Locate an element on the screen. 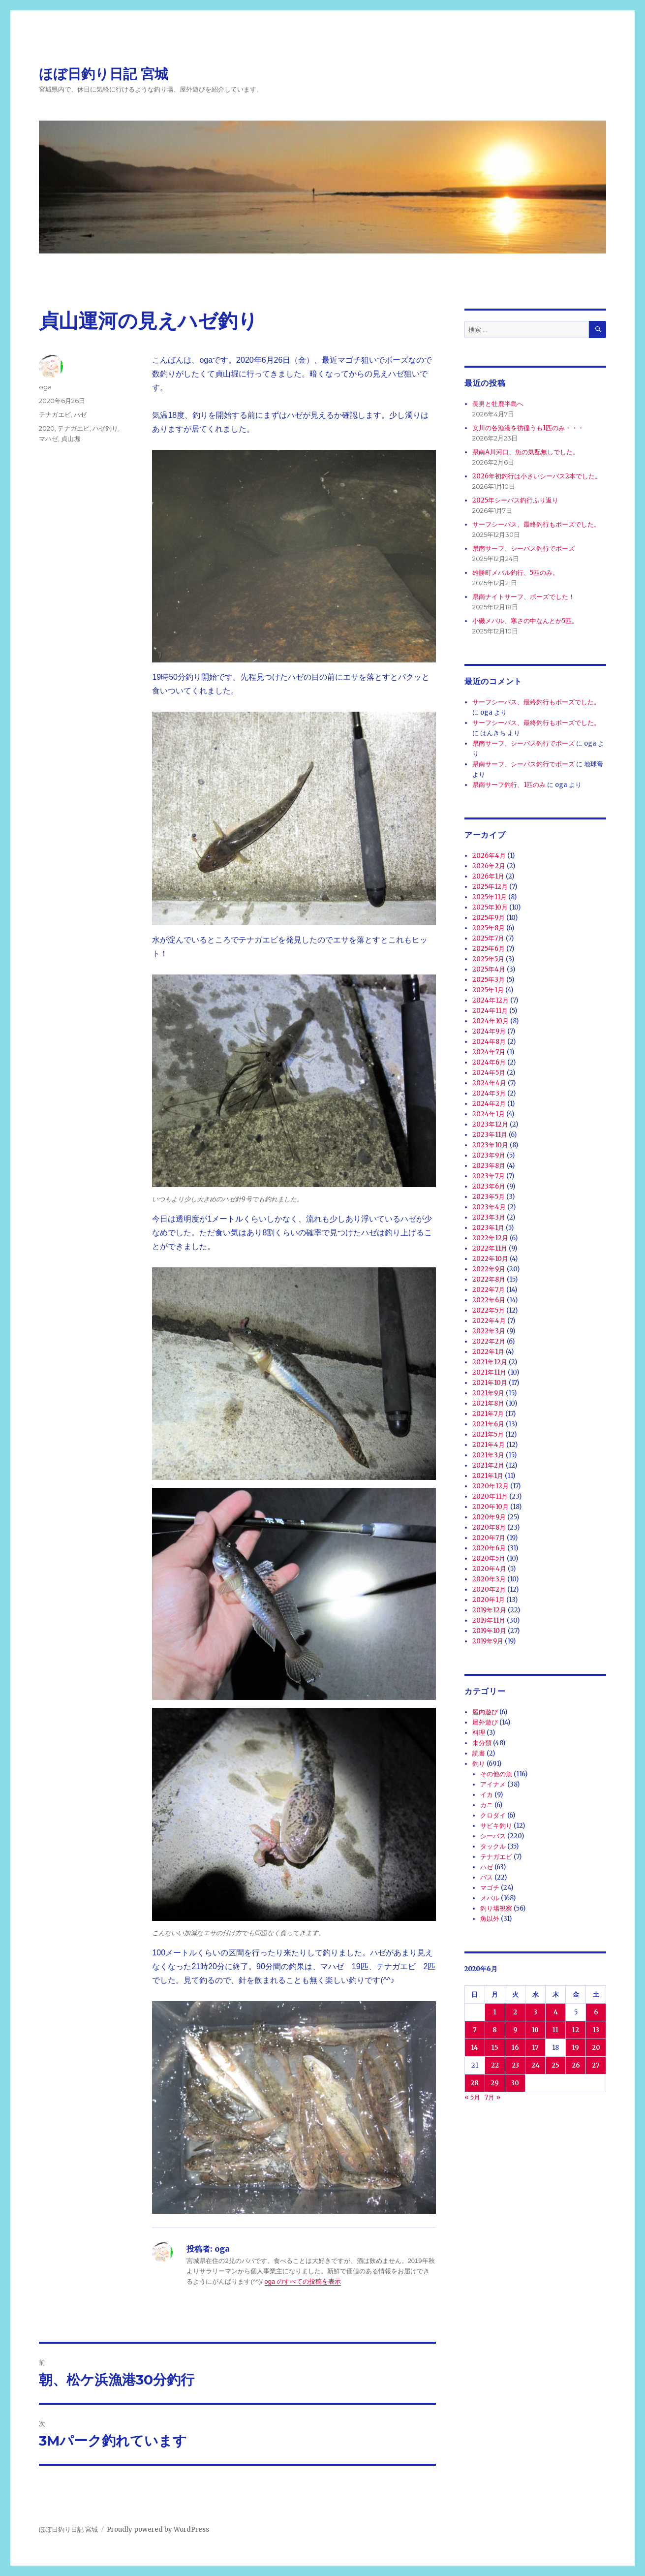 This screenshot has height=2576, width=645. サーフシーバス、最終釣行もボーズでした。 is located at coordinates (536, 524).